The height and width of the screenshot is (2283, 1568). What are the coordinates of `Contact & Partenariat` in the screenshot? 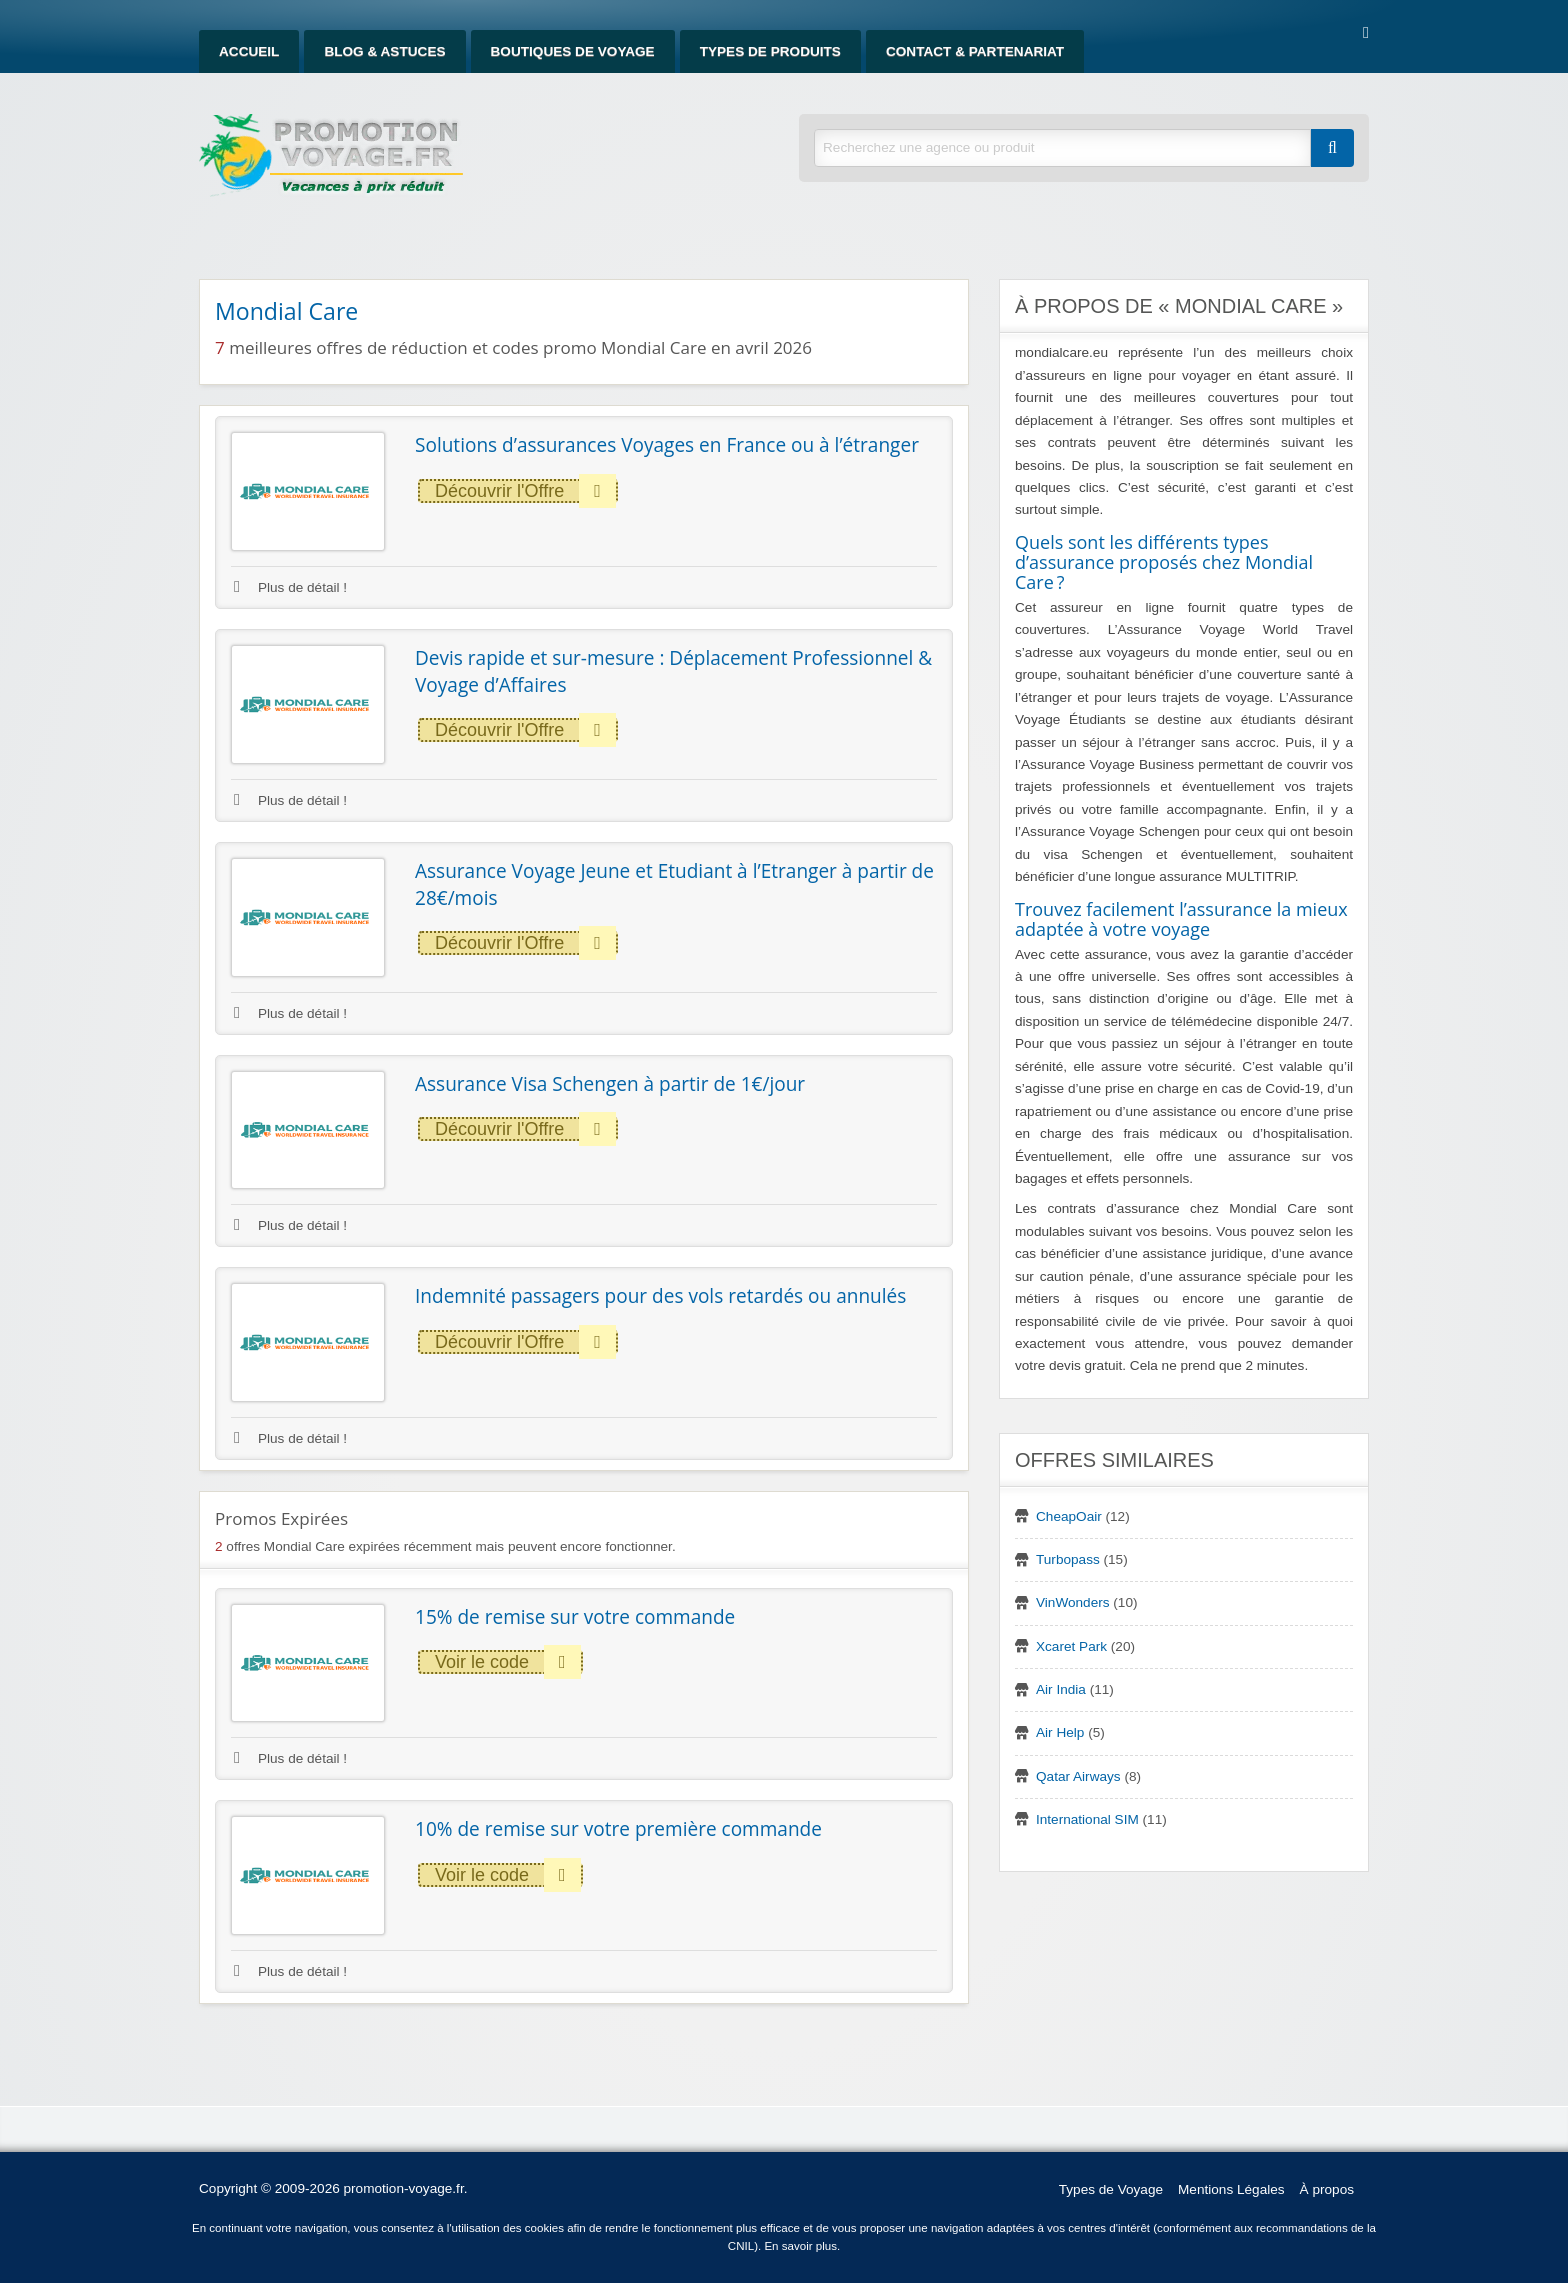 It's located at (975, 51).